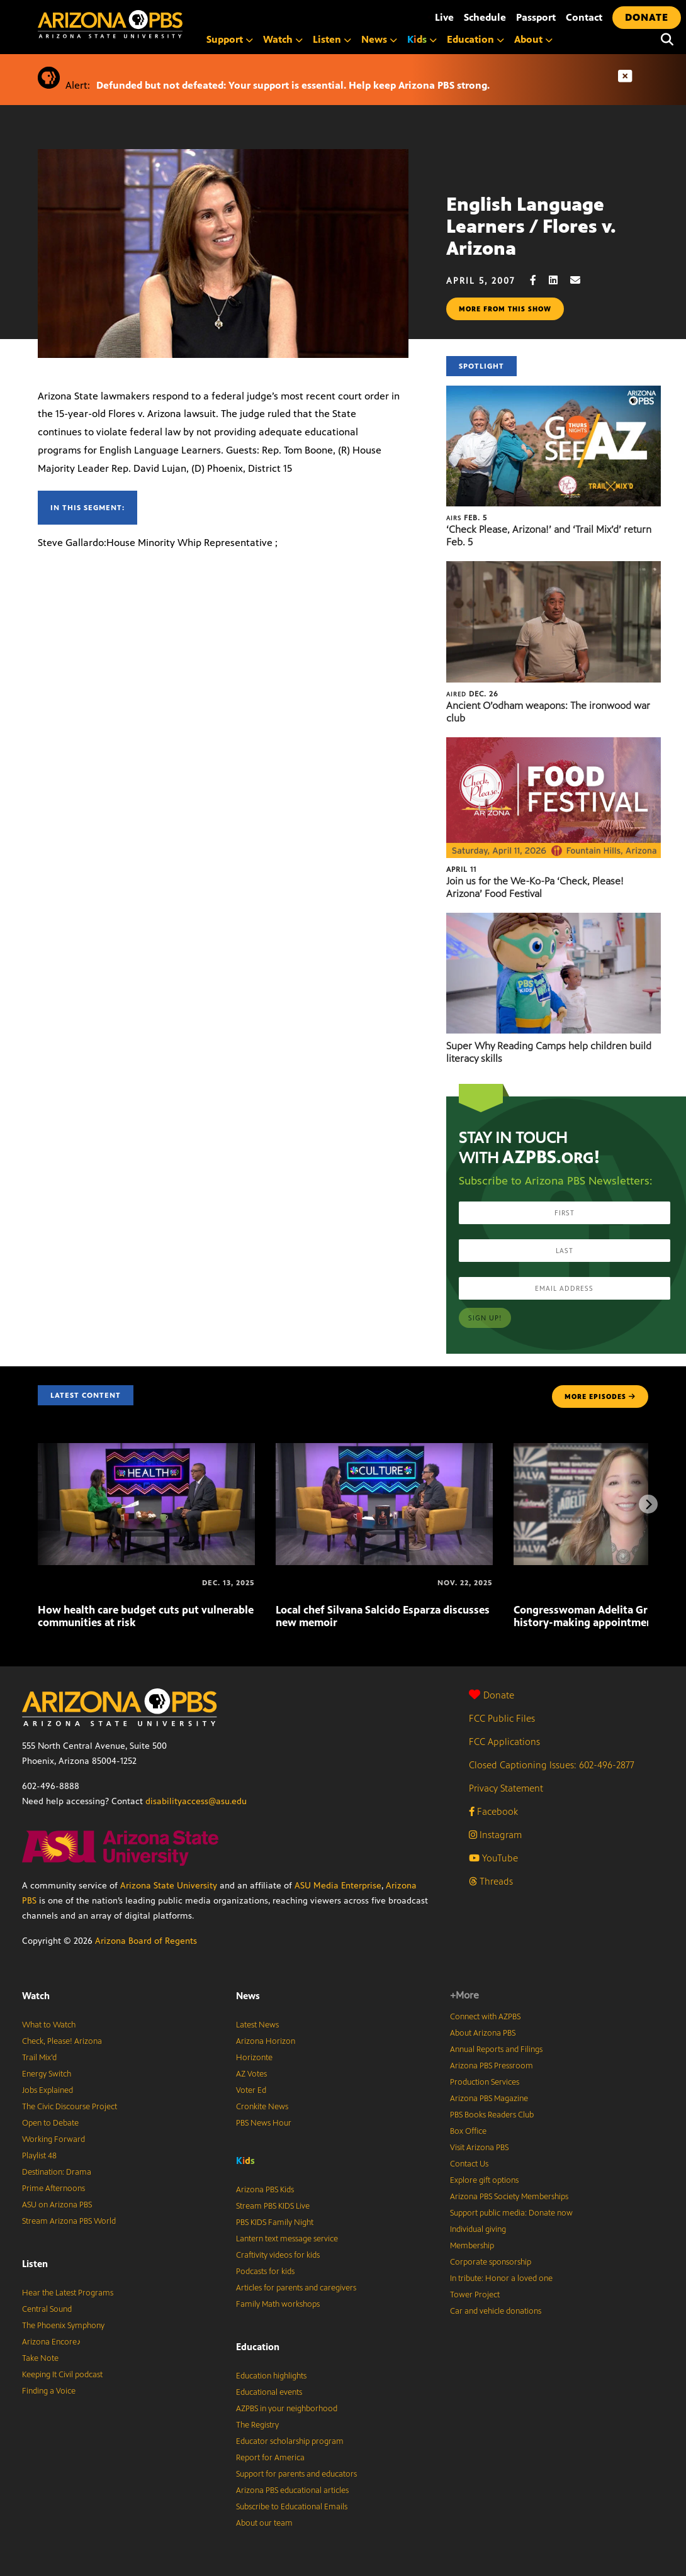  I want to click on FCC Applications, so click(504, 1742).